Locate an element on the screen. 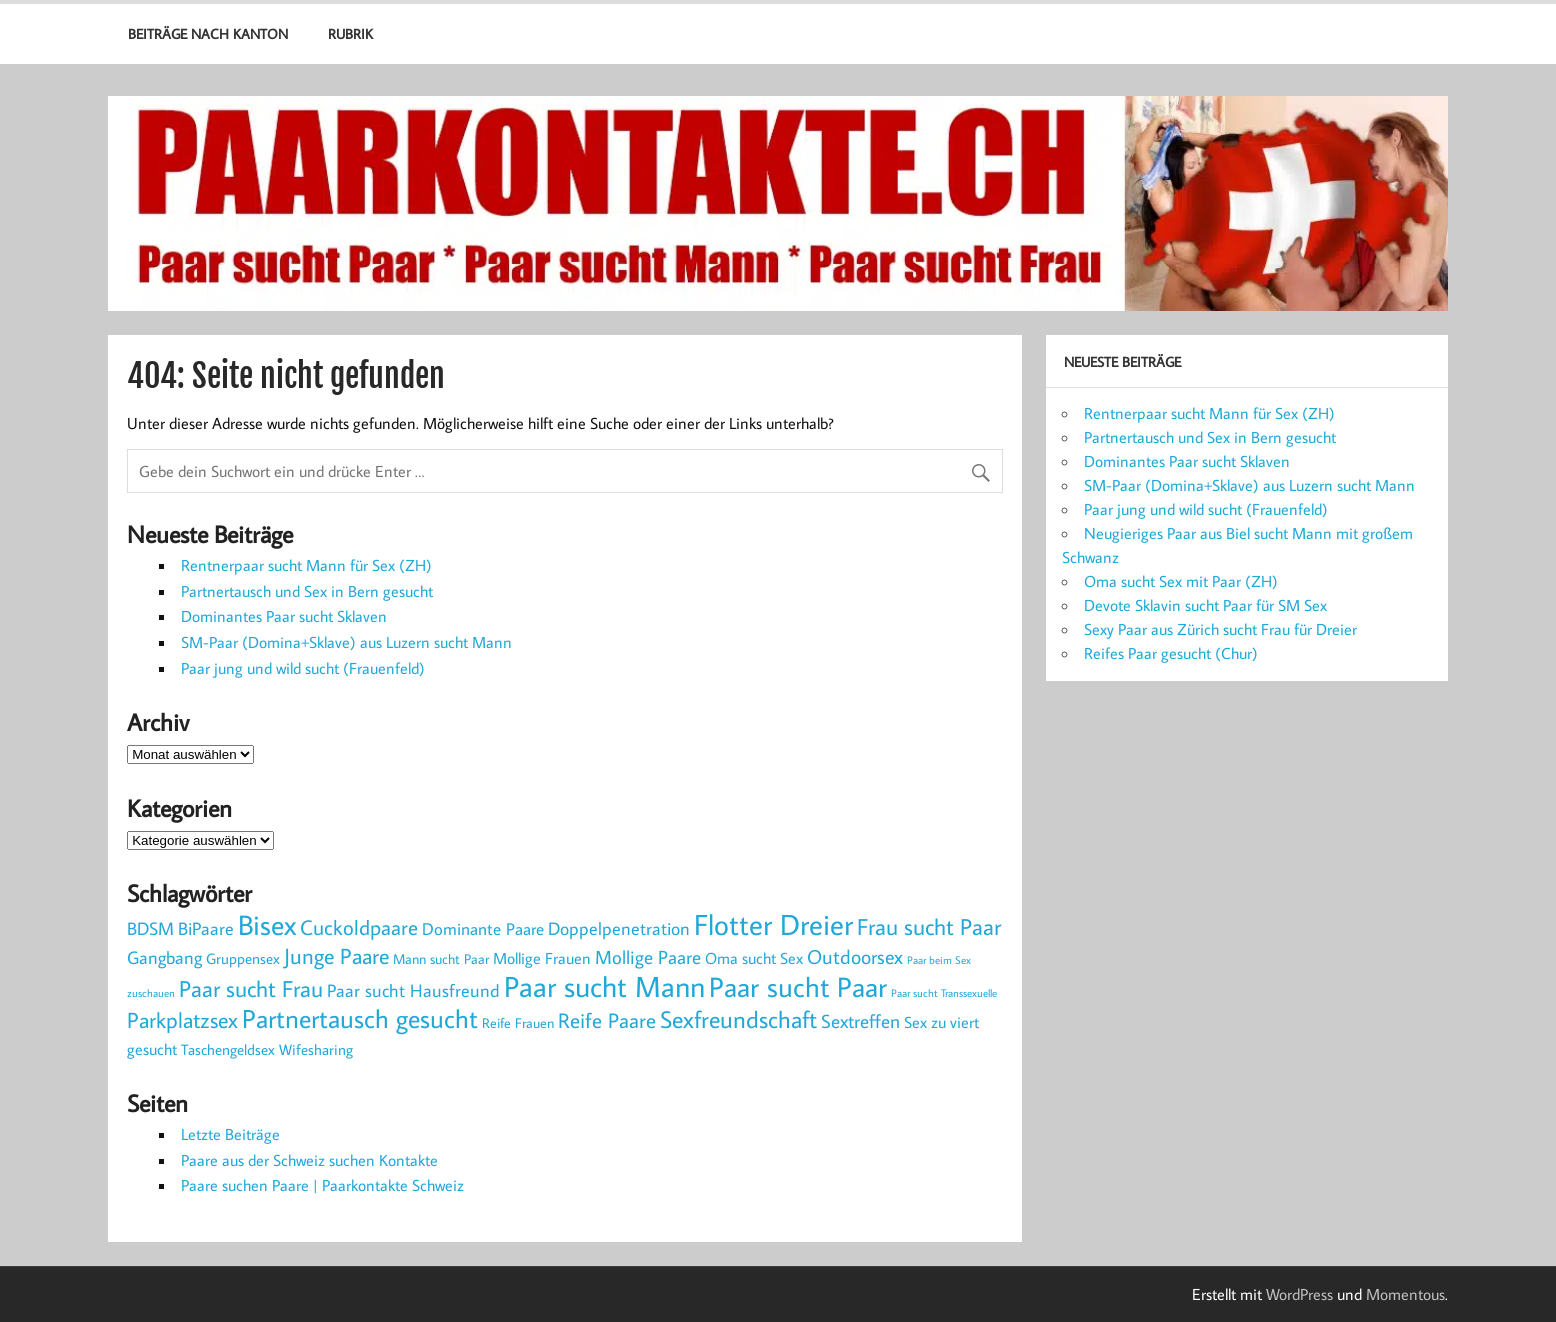  Letzte Beiträge is located at coordinates (230, 1134).